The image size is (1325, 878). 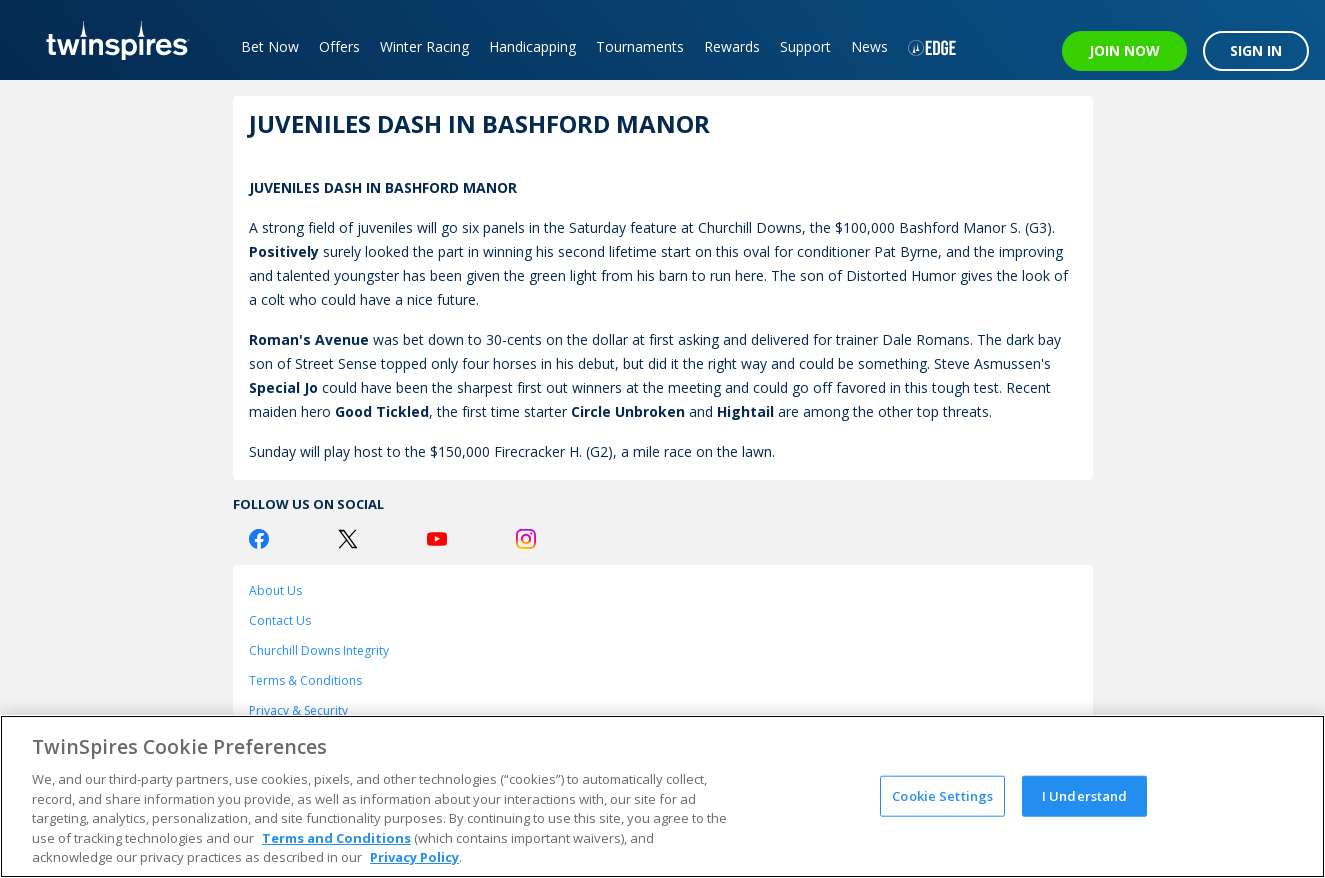 What do you see at coordinates (270, 46) in the screenshot?
I see `Bet Now` at bounding box center [270, 46].